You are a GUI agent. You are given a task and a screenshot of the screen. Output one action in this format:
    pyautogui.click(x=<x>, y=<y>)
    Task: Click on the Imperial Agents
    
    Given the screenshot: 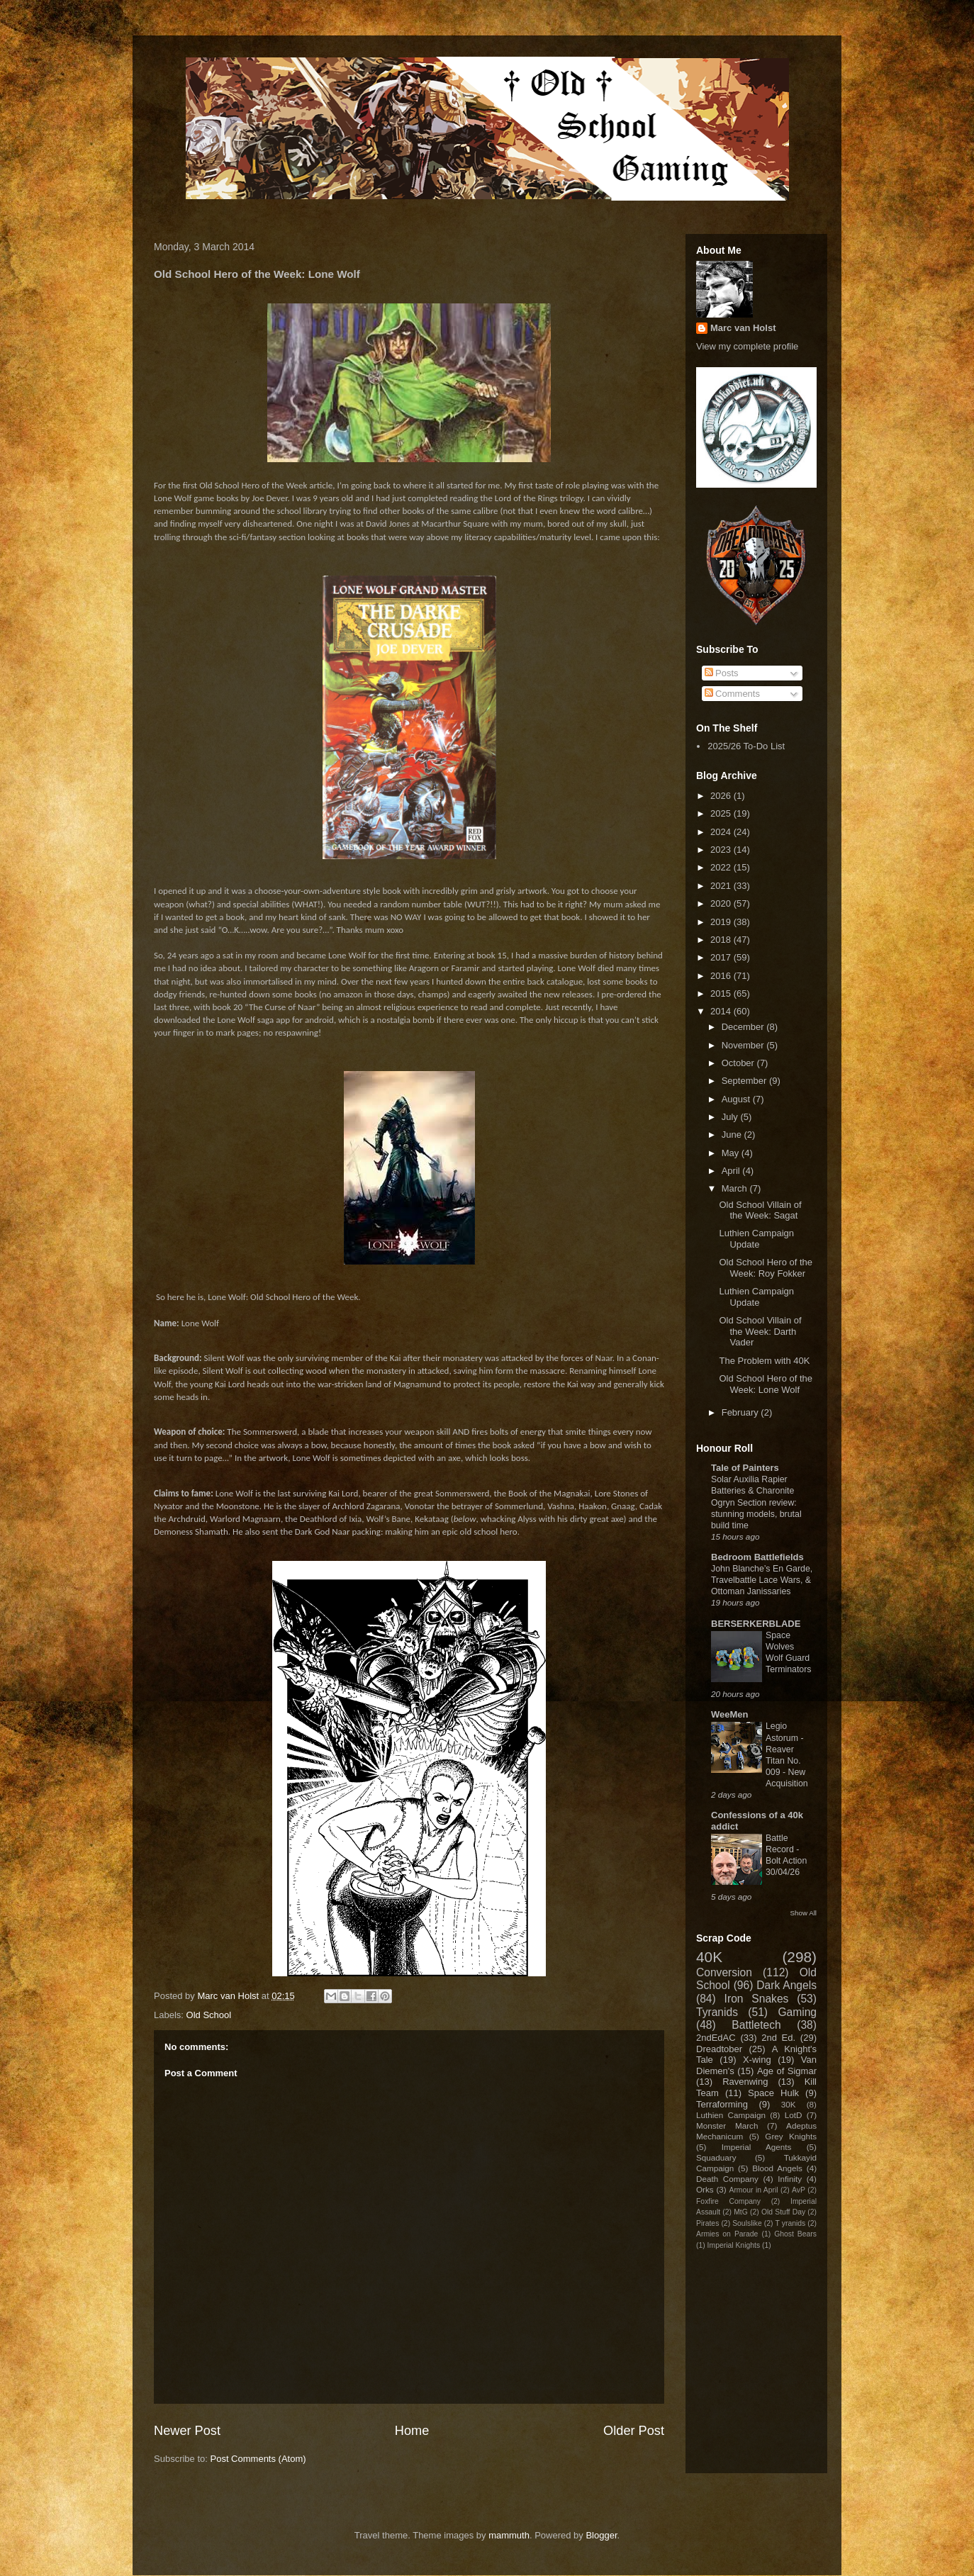 What is the action you would take?
    pyautogui.click(x=757, y=2146)
    